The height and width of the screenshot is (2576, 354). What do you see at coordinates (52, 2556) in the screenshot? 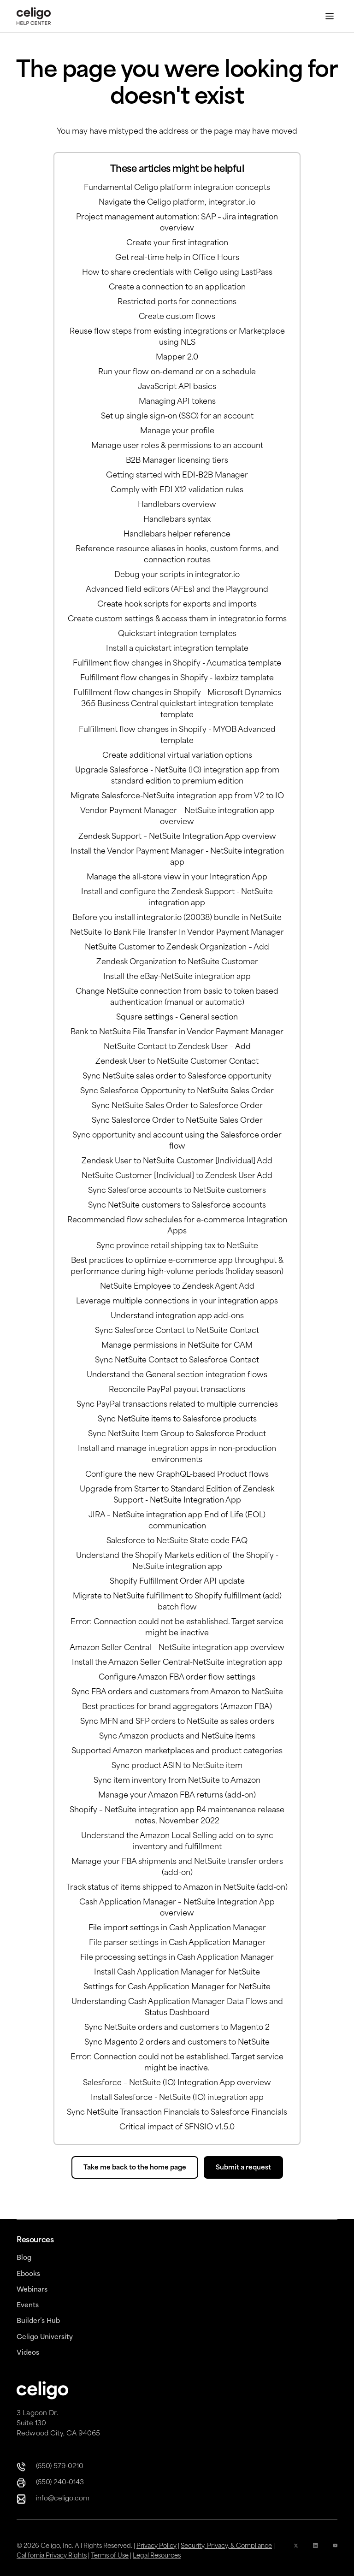
I see `California Privacy Rights` at bounding box center [52, 2556].